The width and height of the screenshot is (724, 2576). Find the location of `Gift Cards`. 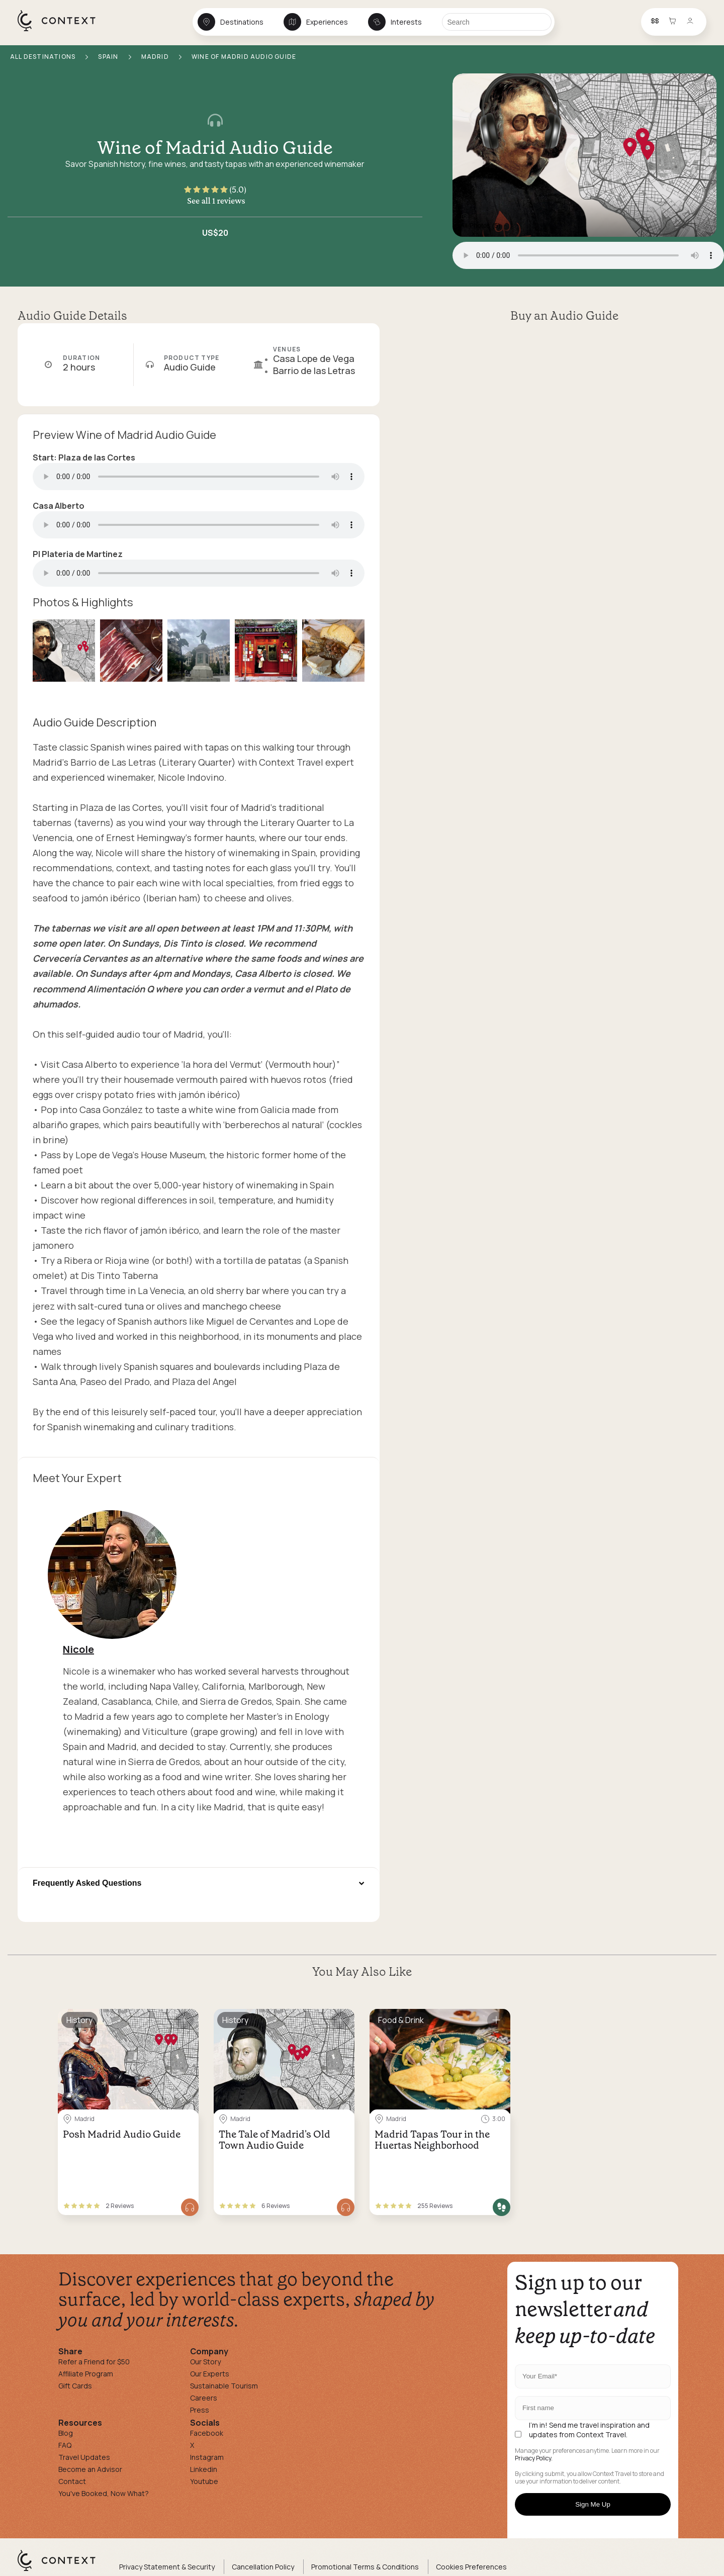

Gift Cards is located at coordinates (75, 2385).